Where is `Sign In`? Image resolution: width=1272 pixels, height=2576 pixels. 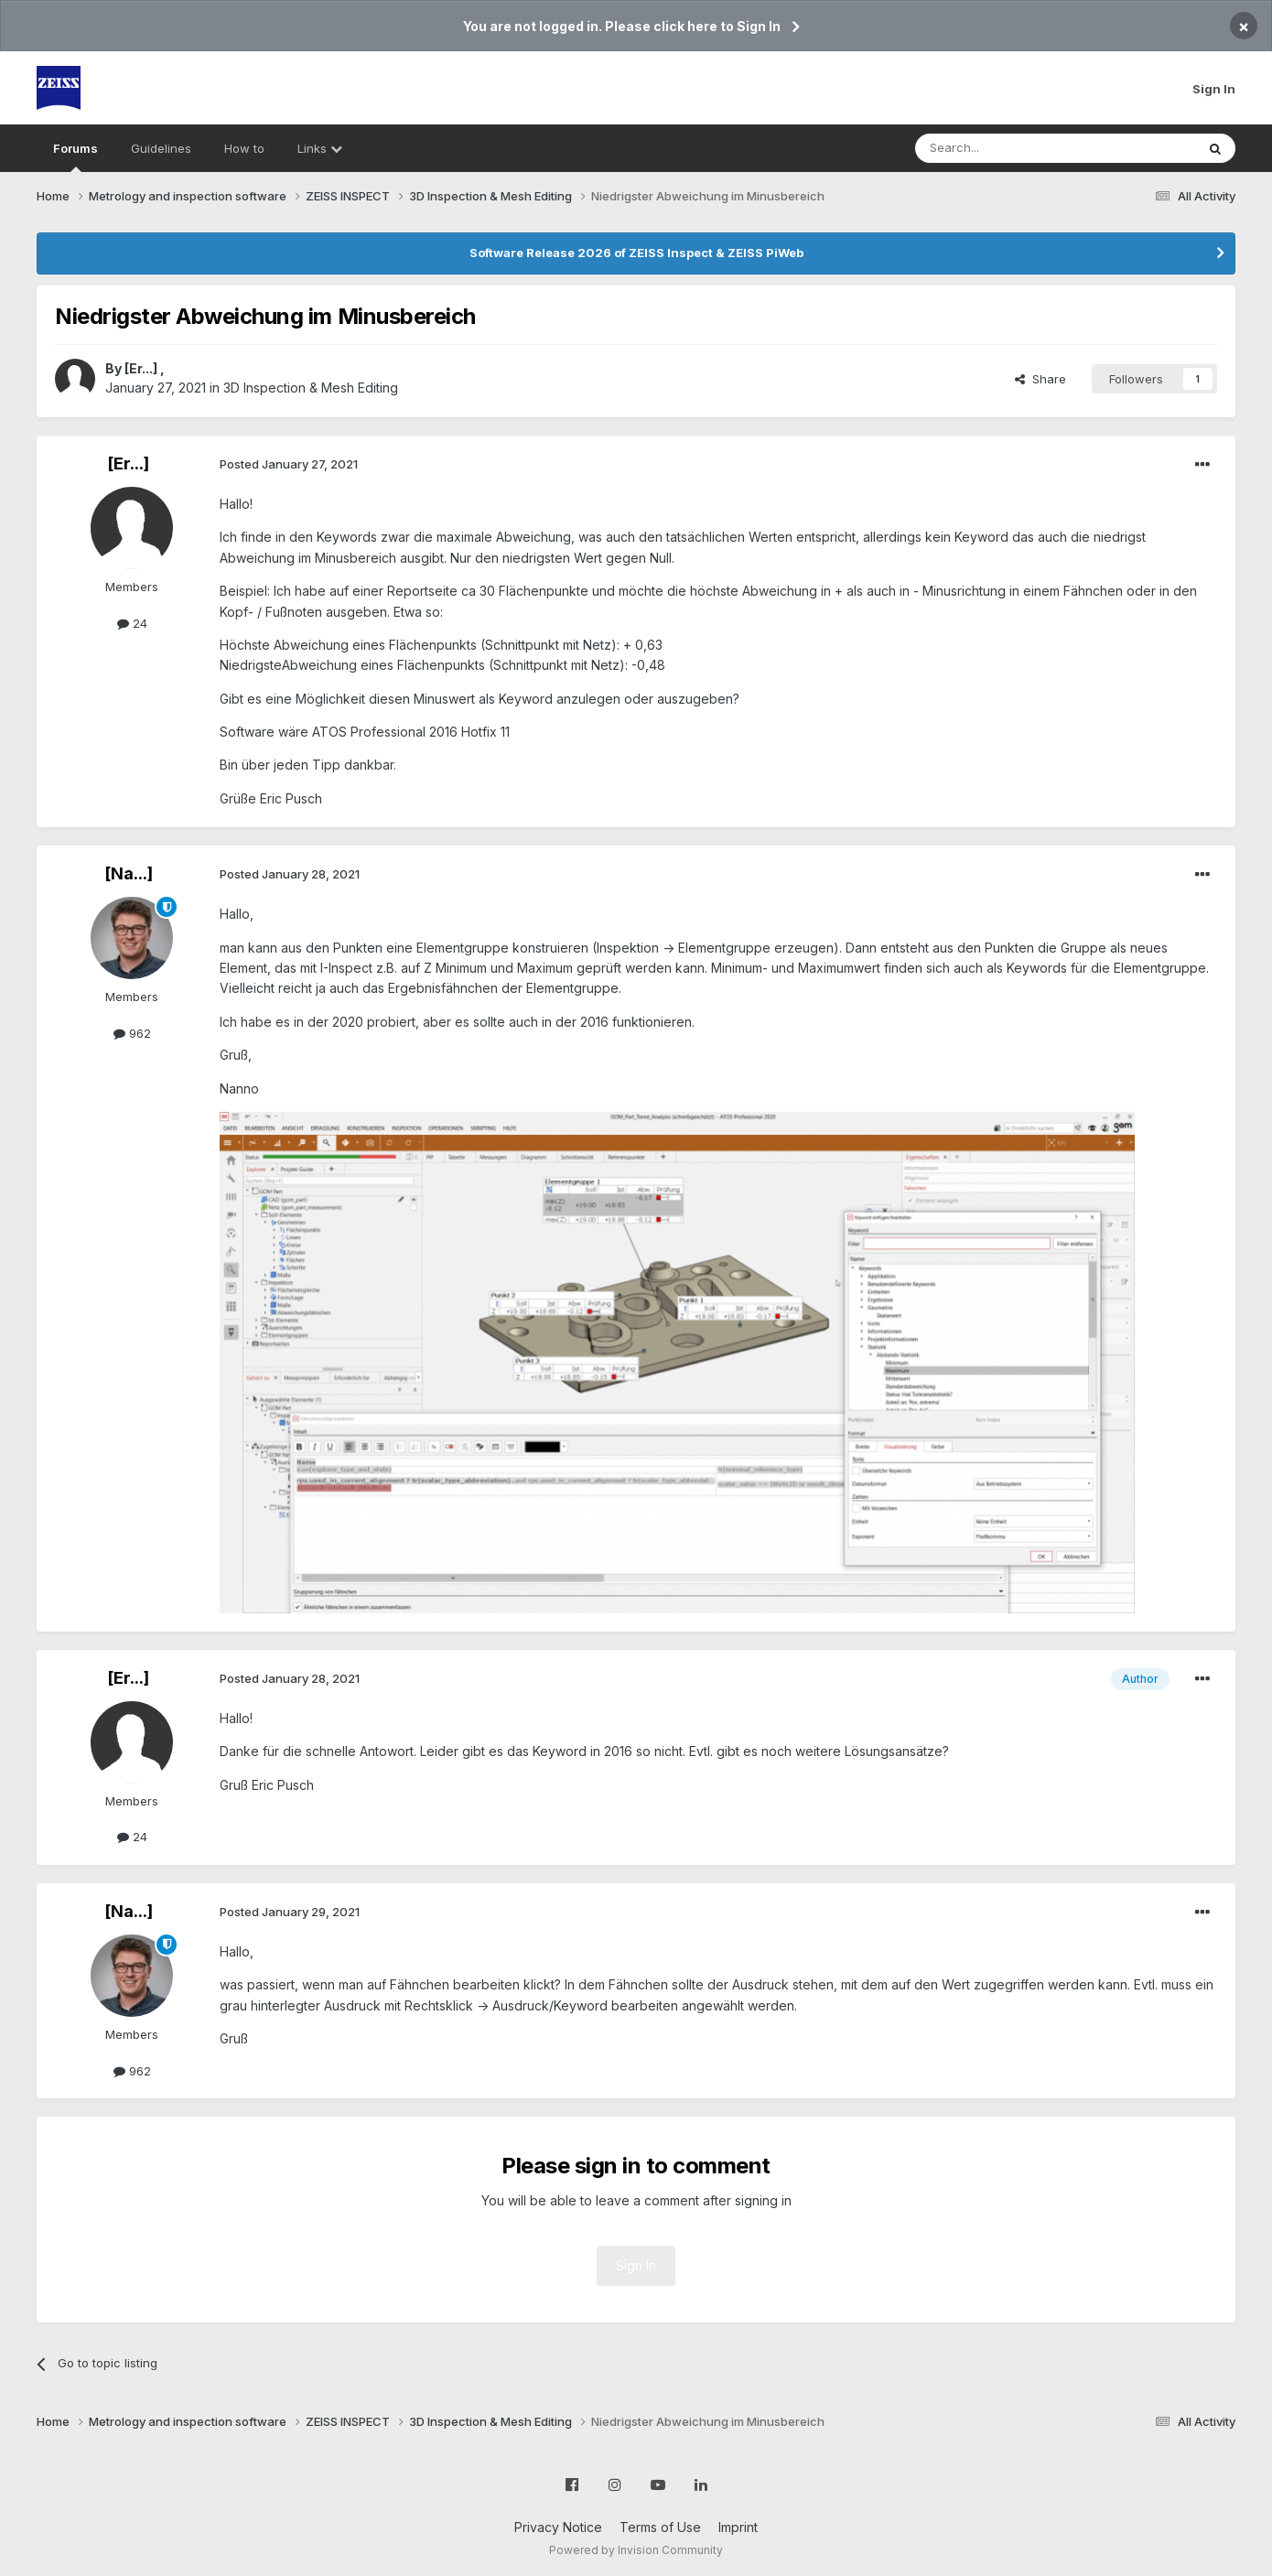 Sign In is located at coordinates (1213, 88).